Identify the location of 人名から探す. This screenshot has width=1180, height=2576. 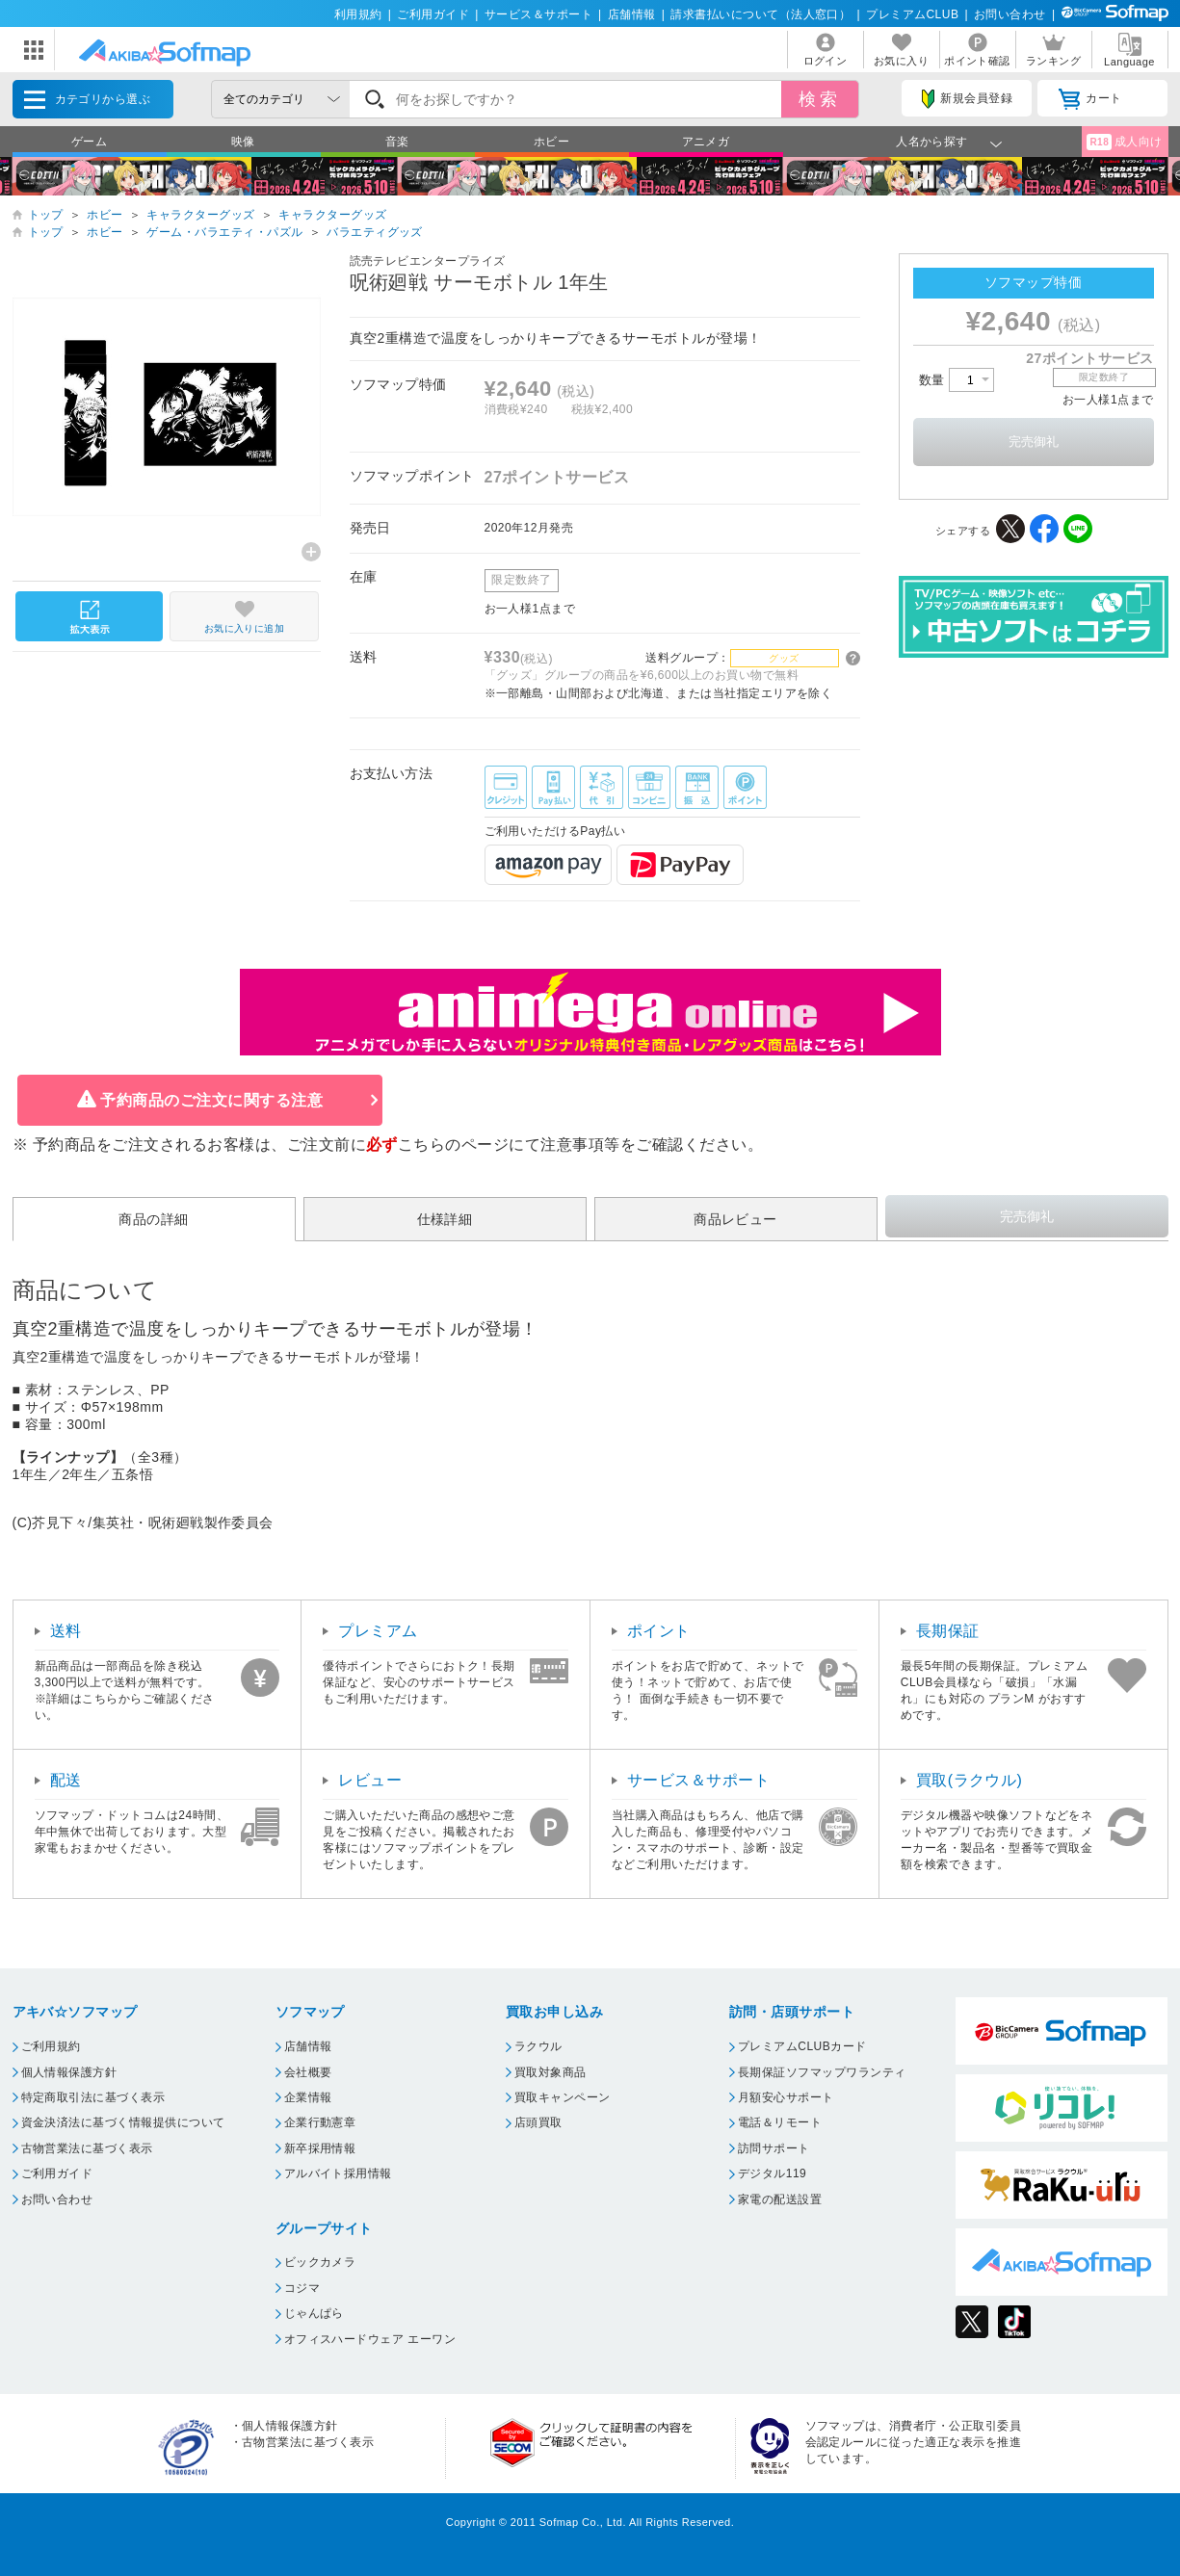
(932, 141).